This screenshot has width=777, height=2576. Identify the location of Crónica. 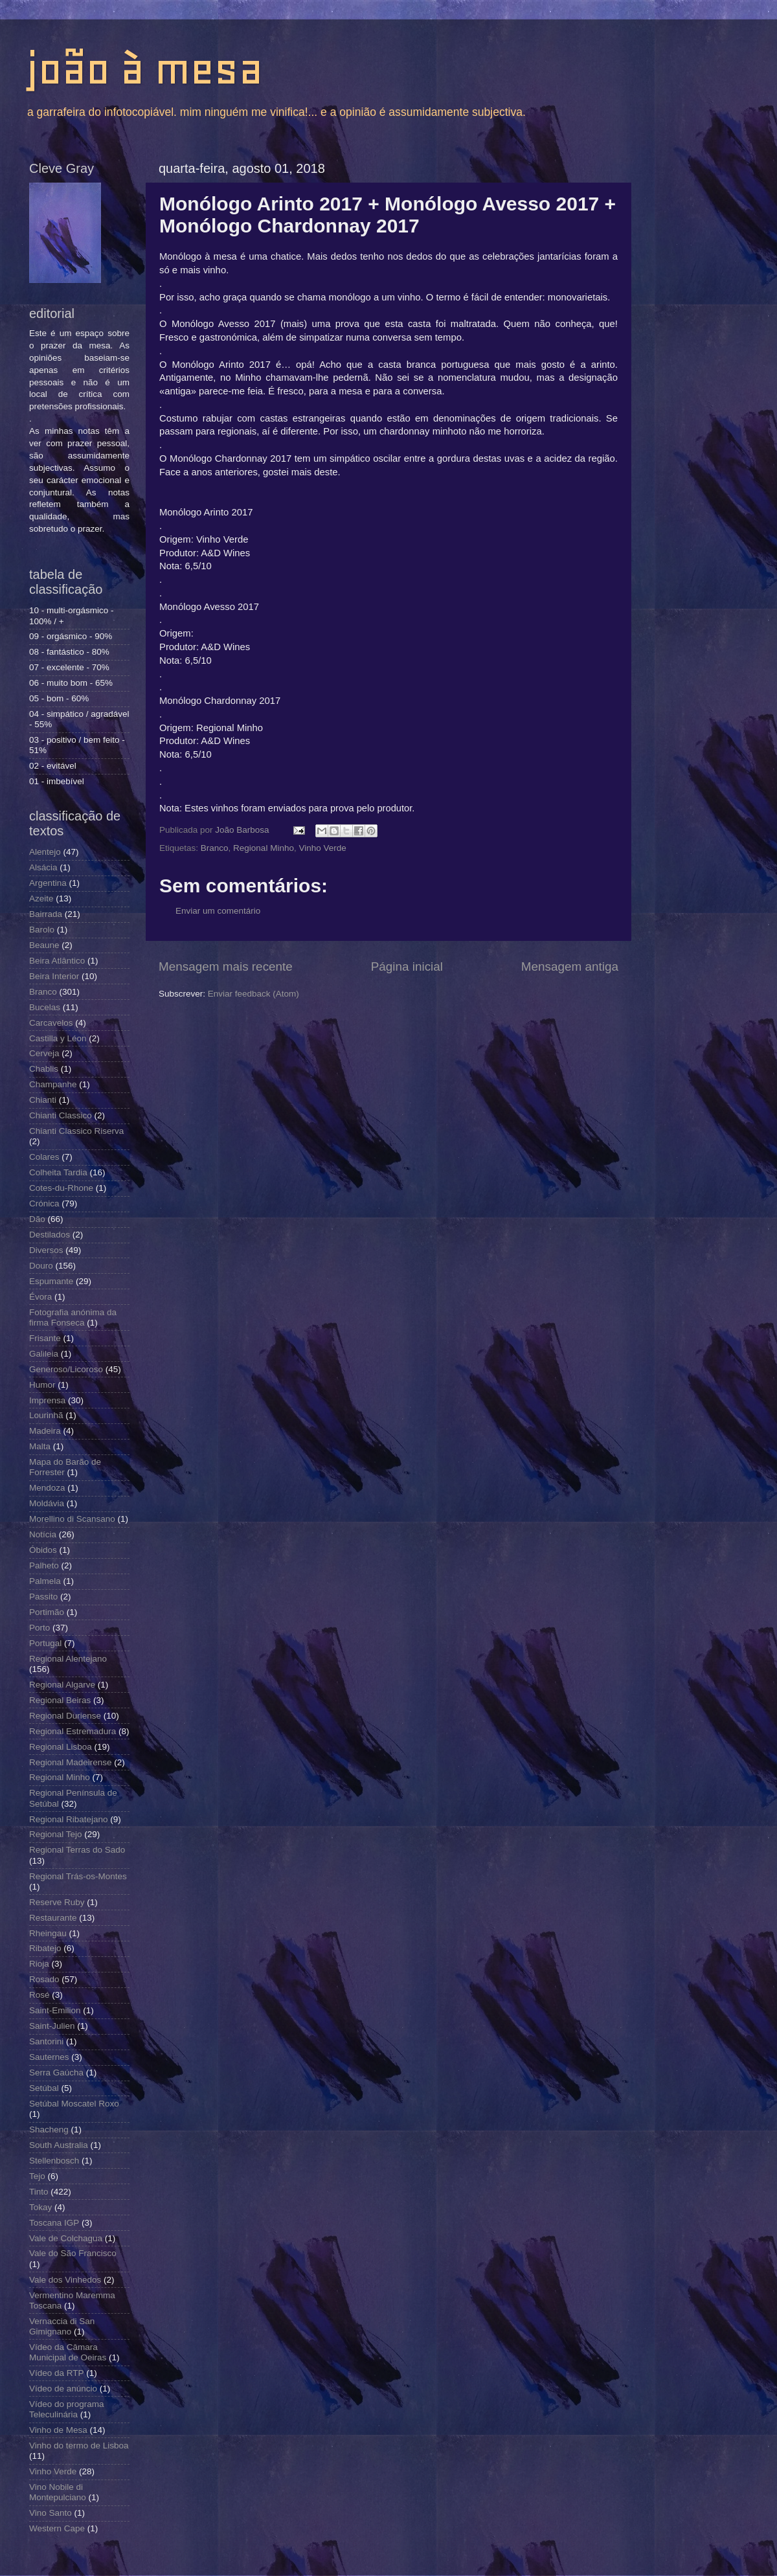
(44, 1203).